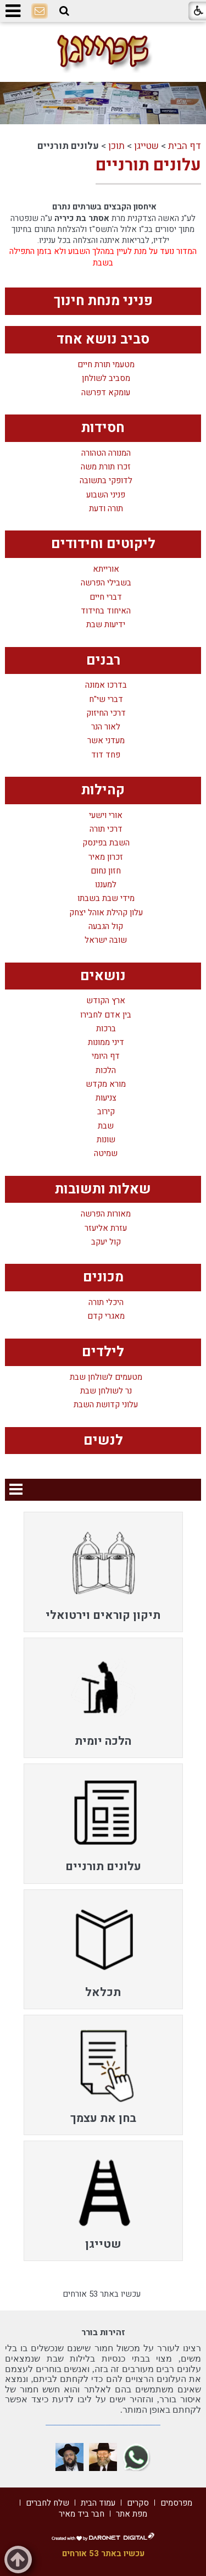  Describe the element at coordinates (106, 1391) in the screenshot. I see `נר לשולחן שבת` at that location.